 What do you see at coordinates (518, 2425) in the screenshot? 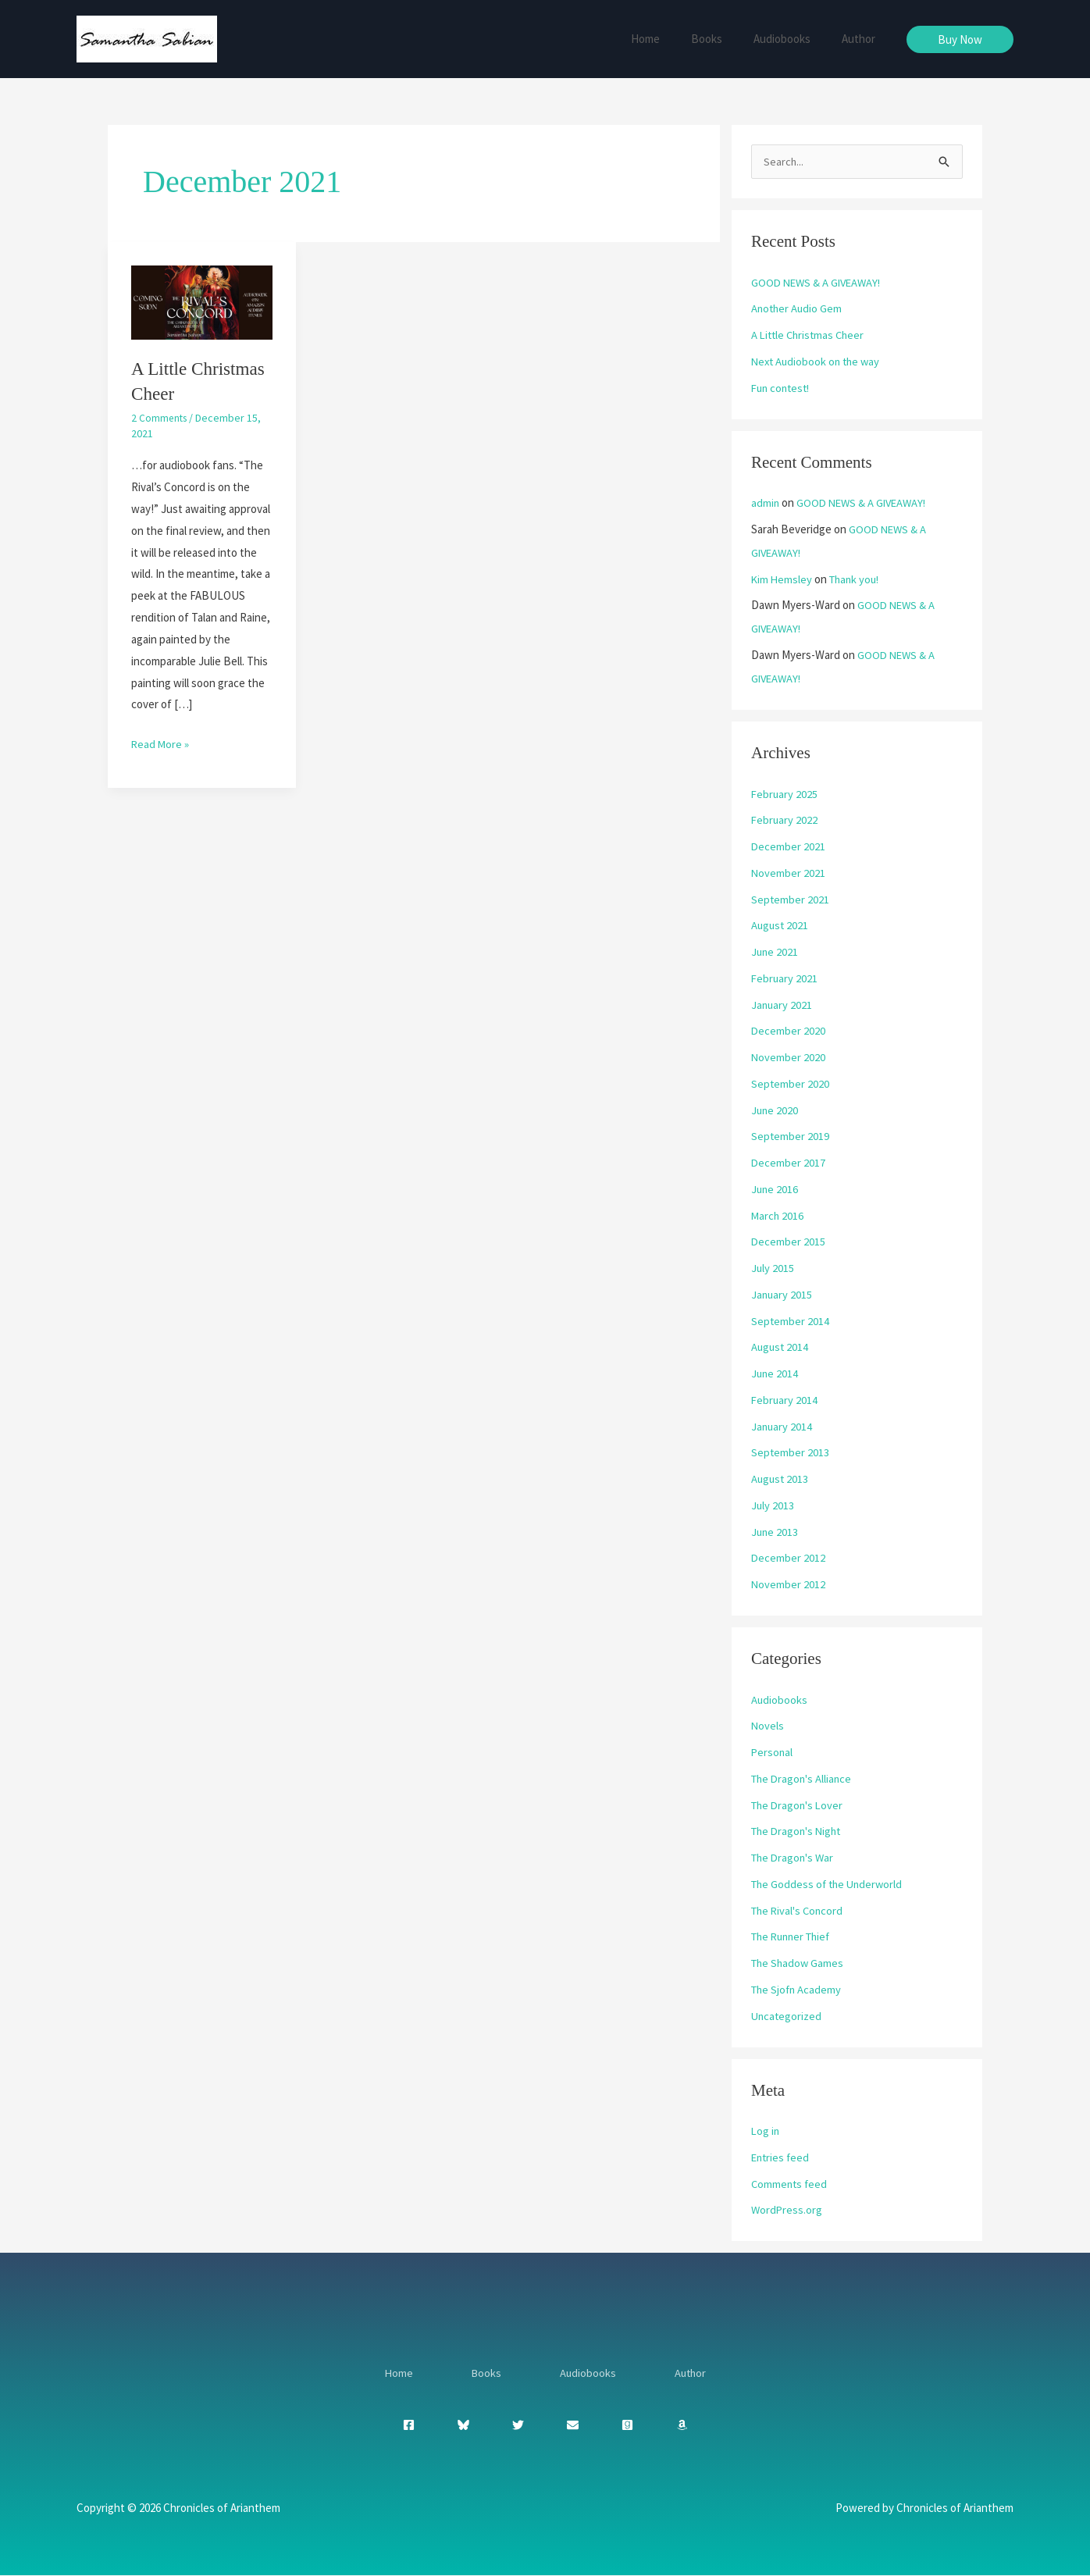
I see `[Twitter]` at bounding box center [518, 2425].